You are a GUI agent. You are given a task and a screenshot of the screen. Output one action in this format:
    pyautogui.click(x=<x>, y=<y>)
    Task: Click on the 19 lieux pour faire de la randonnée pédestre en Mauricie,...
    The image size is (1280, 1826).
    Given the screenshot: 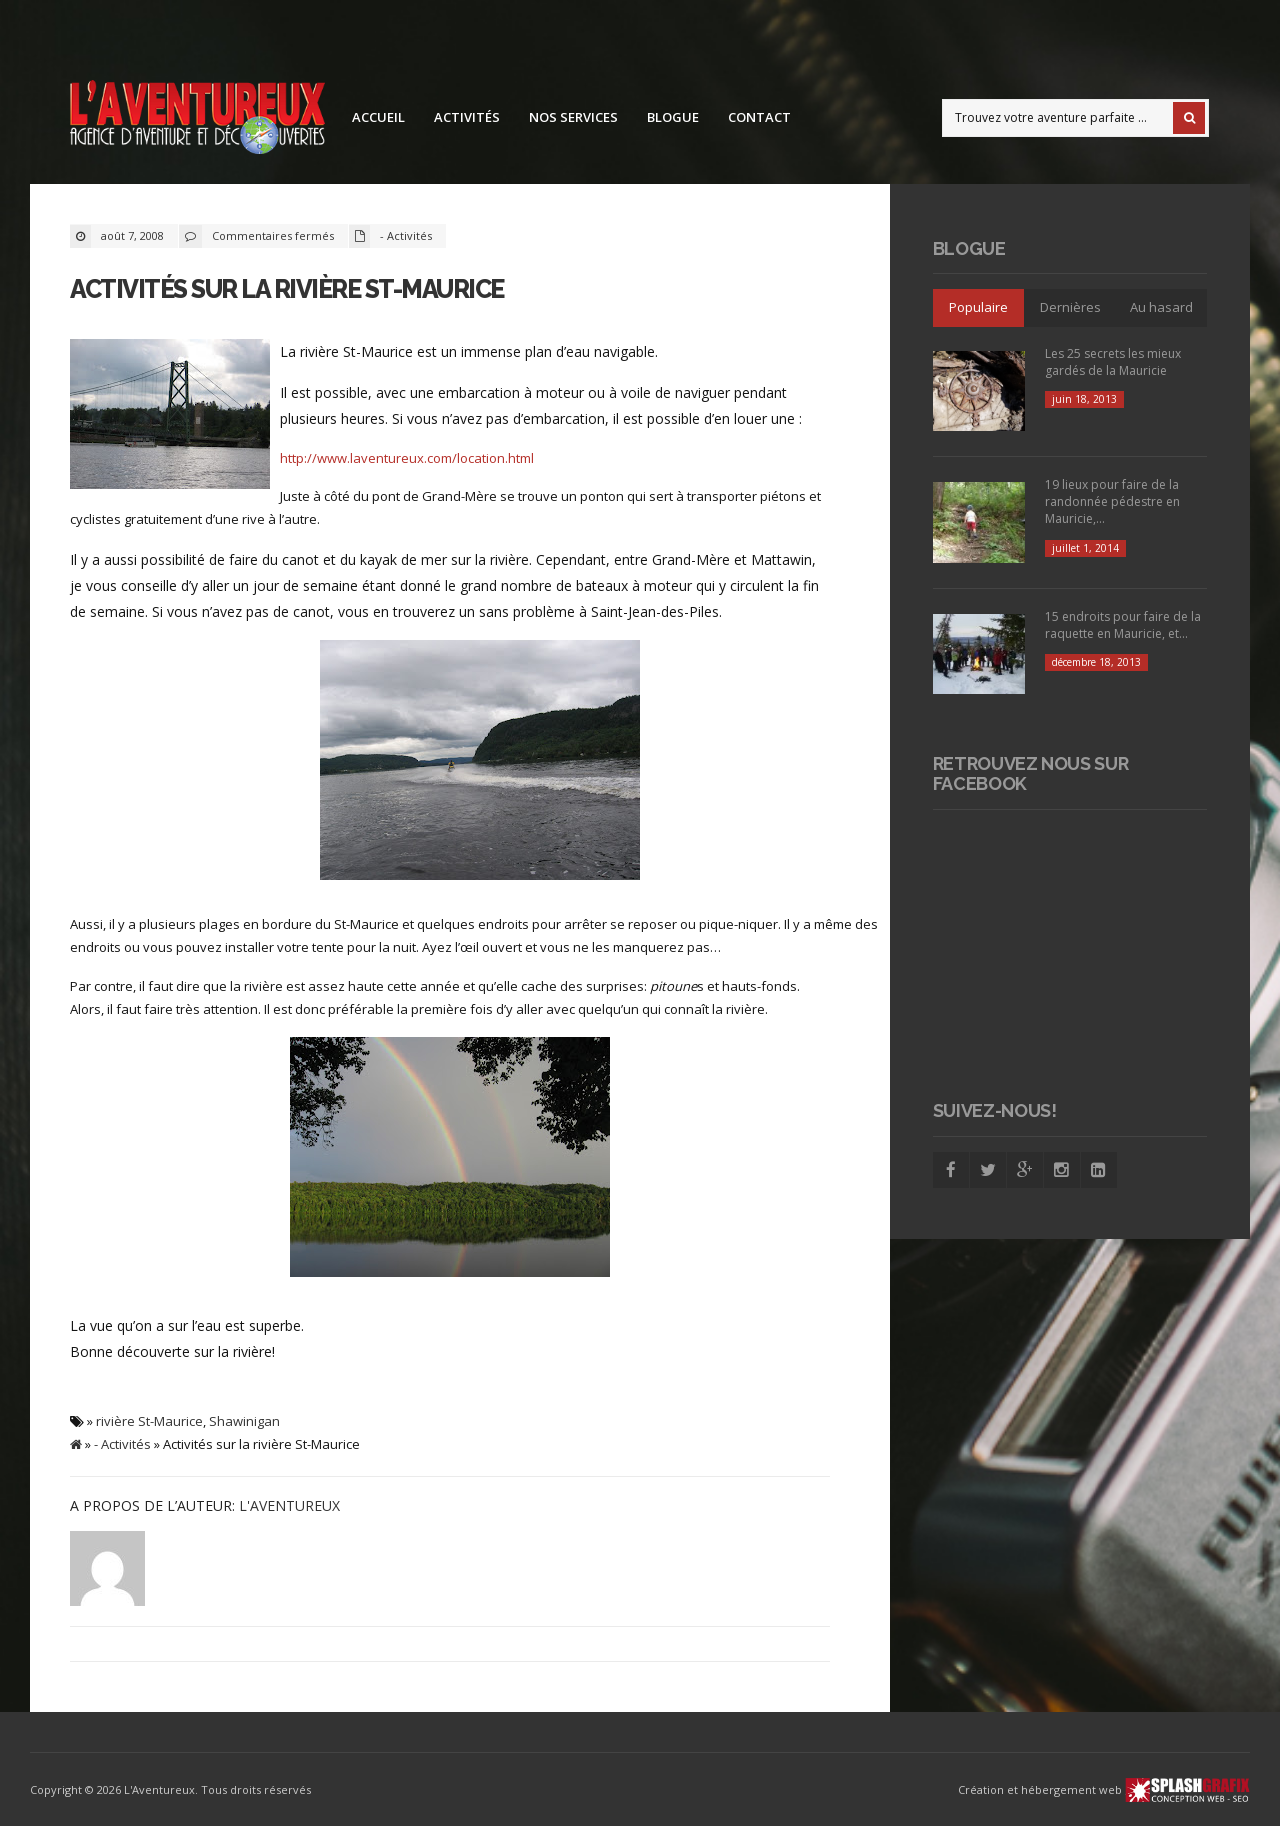 What is the action you would take?
    pyautogui.click(x=1112, y=501)
    